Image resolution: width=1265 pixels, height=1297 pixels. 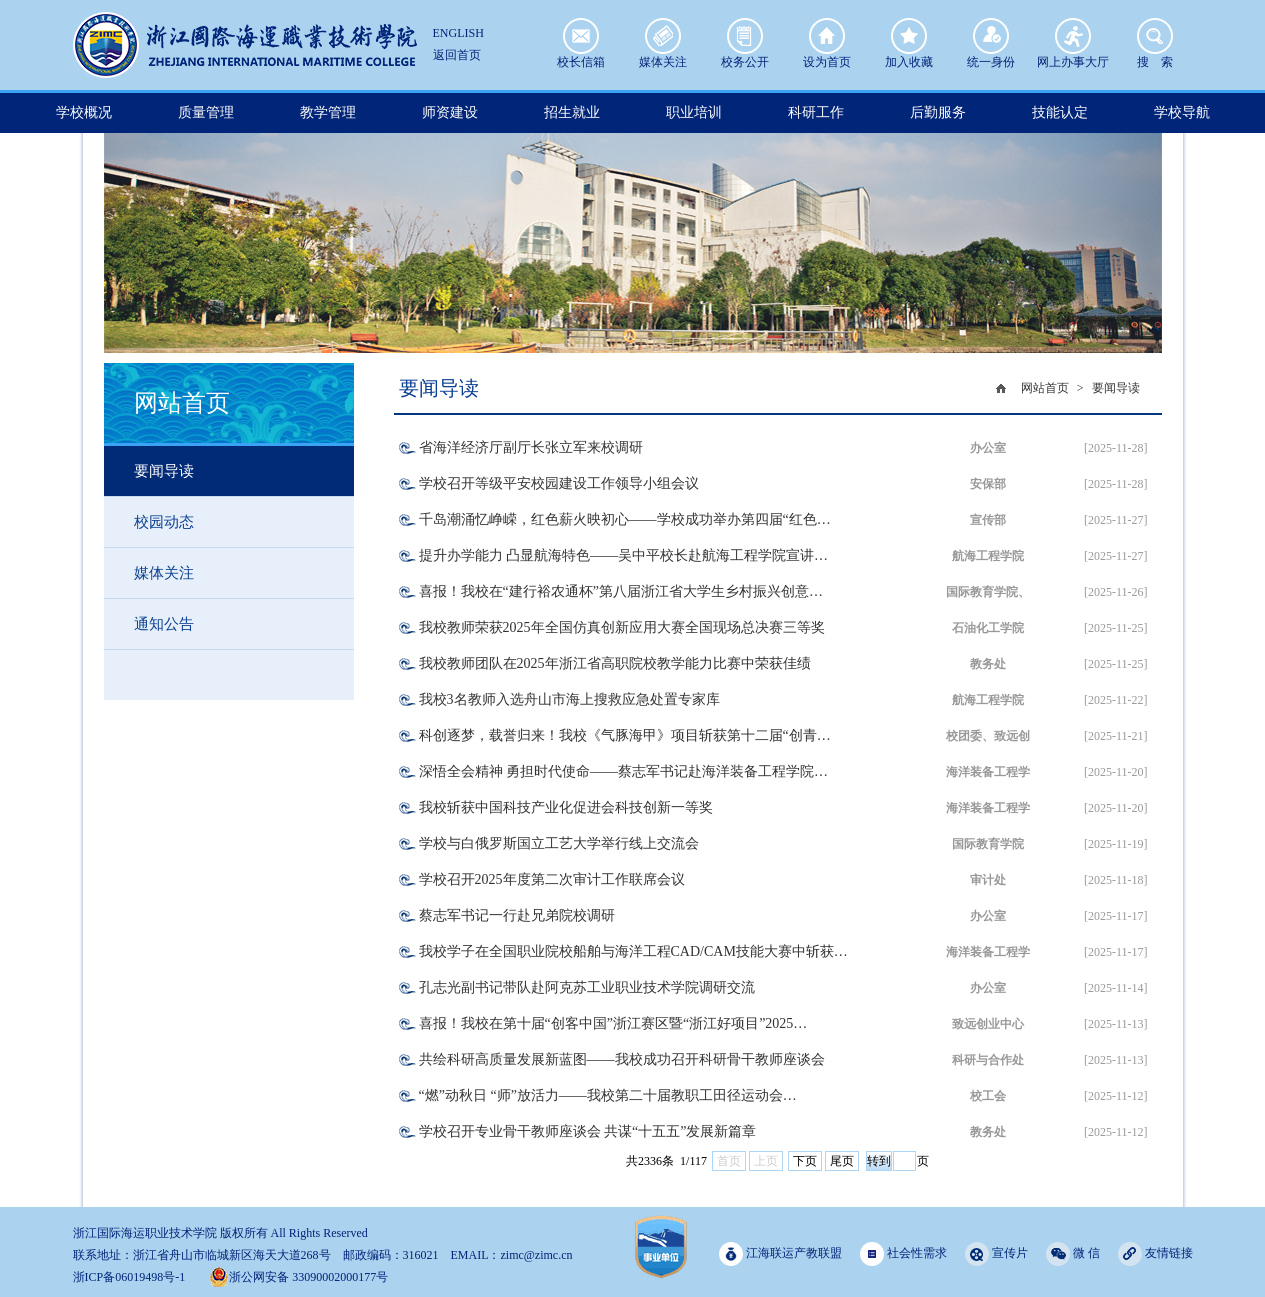 What do you see at coordinates (572, 112) in the screenshot?
I see `招生就业` at bounding box center [572, 112].